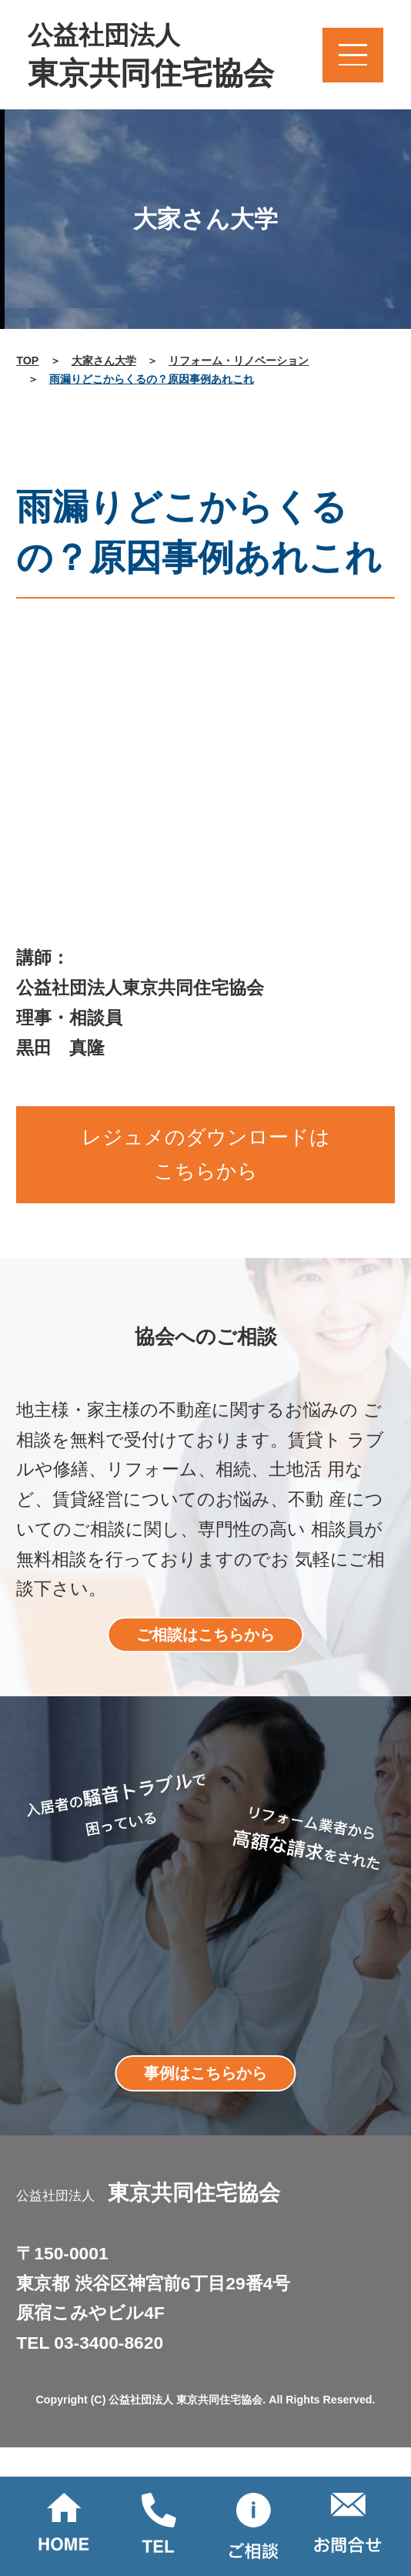 This screenshot has height=2576, width=411. What do you see at coordinates (206, 1154) in the screenshot?
I see `レジュメのダウンロードはこちらから` at bounding box center [206, 1154].